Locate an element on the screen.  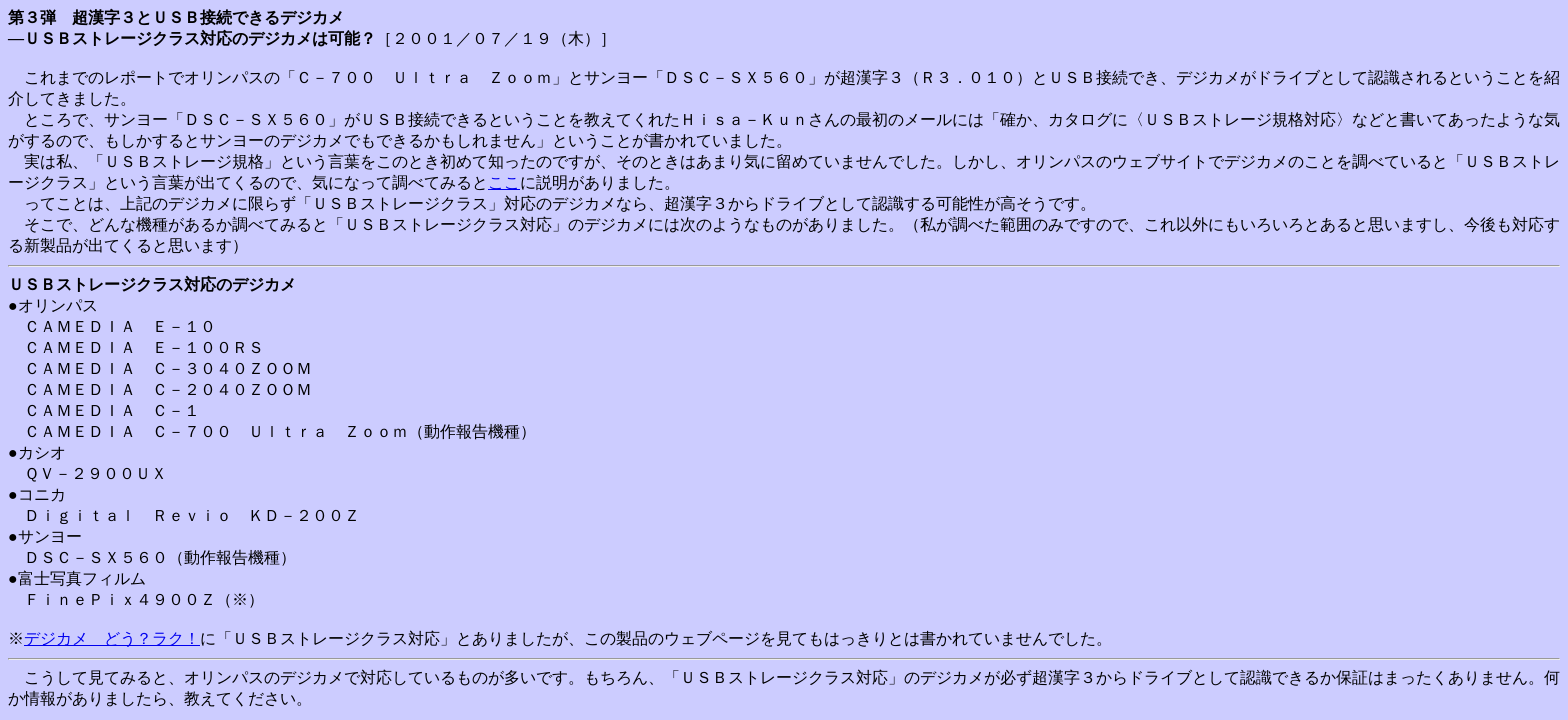
ここ is located at coordinates (504, 182).